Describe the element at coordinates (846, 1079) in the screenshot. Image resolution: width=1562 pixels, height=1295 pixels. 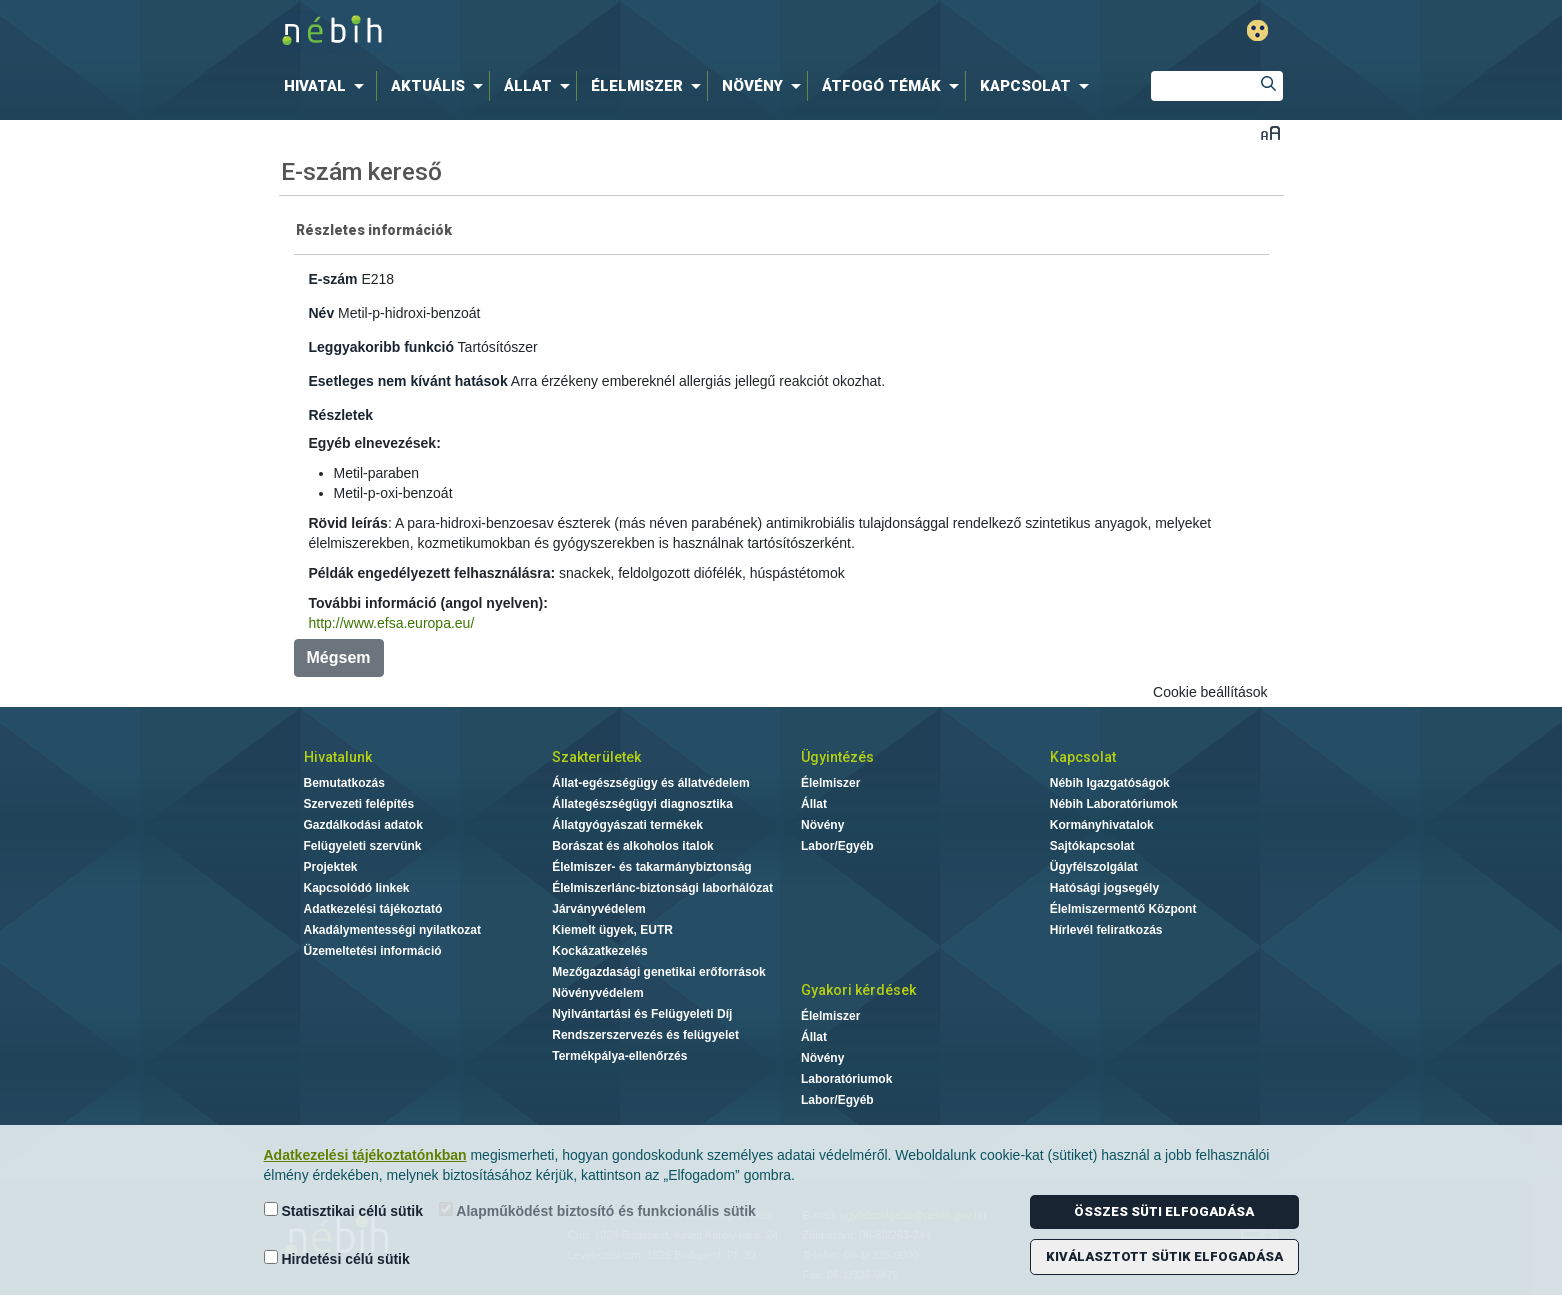
I see `Laboratóriumok` at that location.